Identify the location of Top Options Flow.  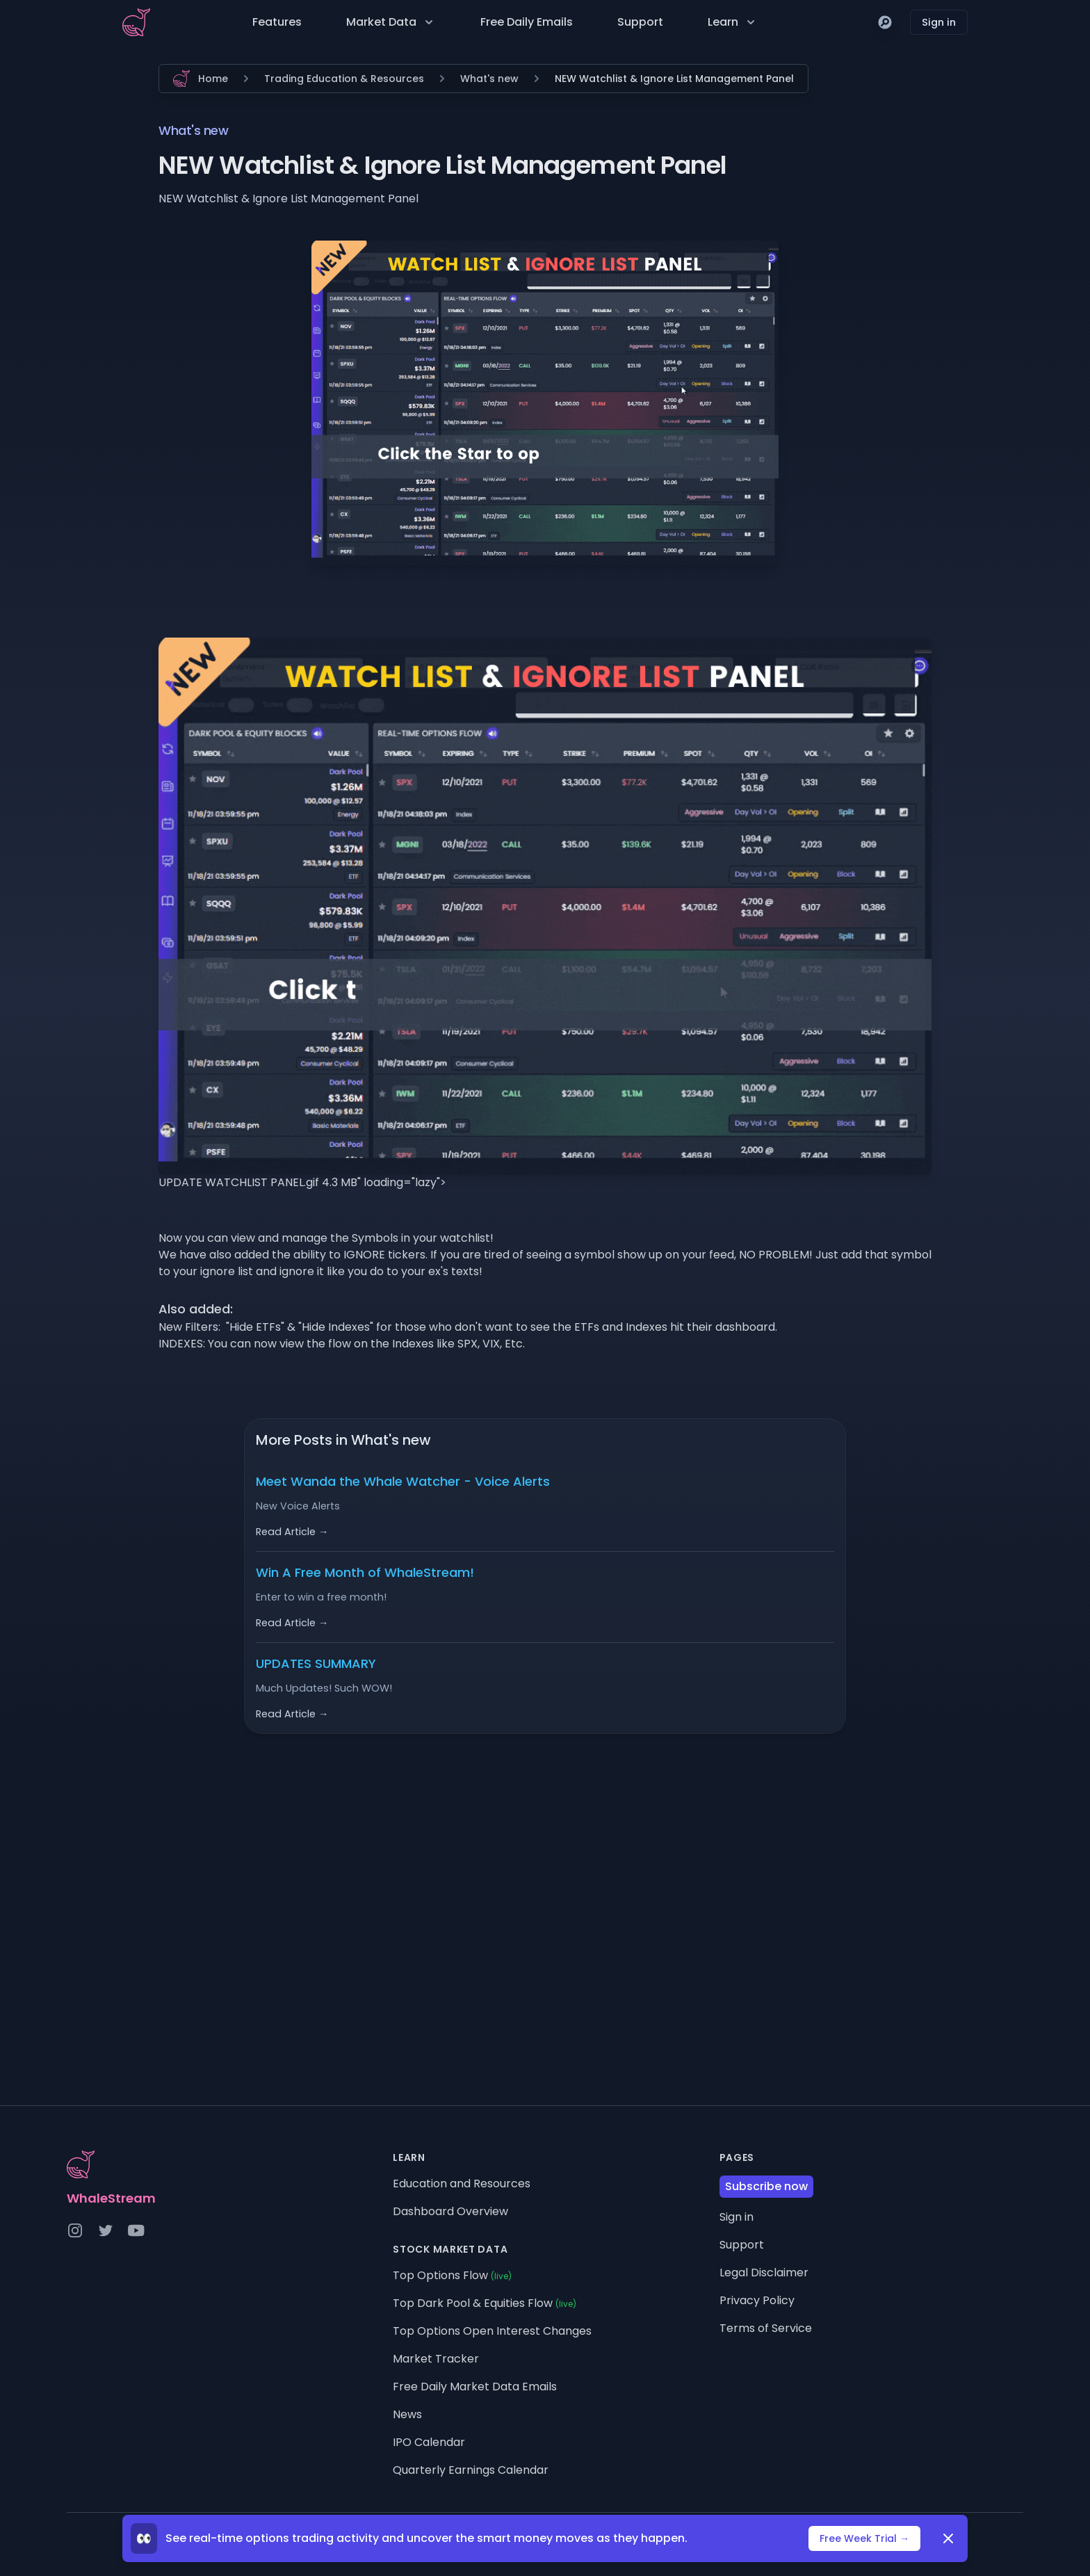
(452, 2275).